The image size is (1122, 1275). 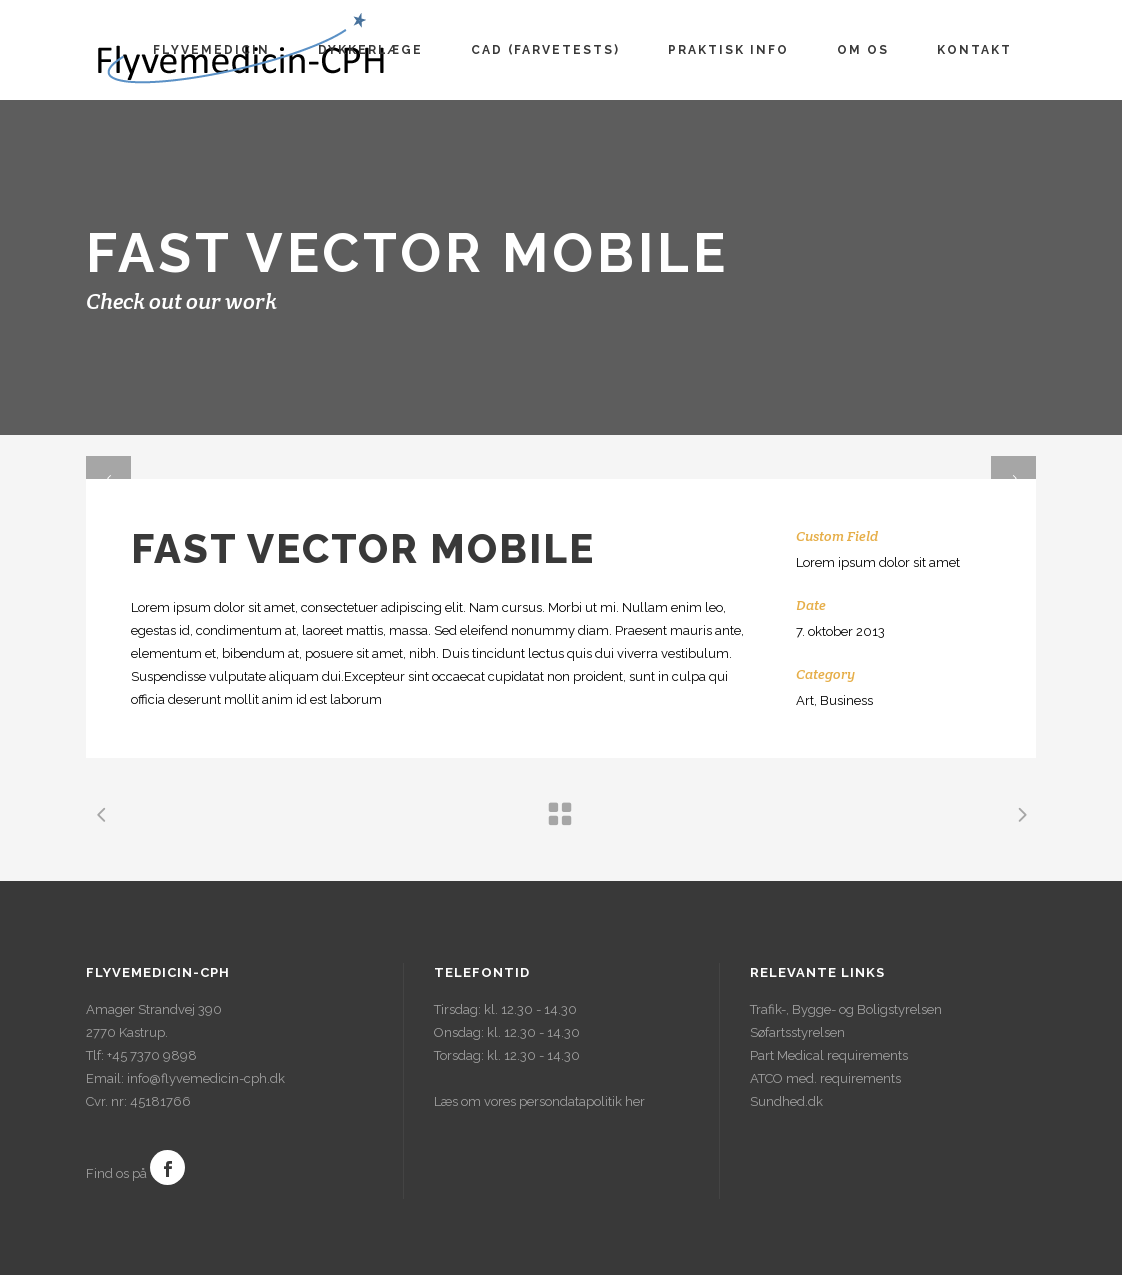 What do you see at coordinates (846, 1009) in the screenshot?
I see `Trafik-, Bygge- og Boligstyrelsen` at bounding box center [846, 1009].